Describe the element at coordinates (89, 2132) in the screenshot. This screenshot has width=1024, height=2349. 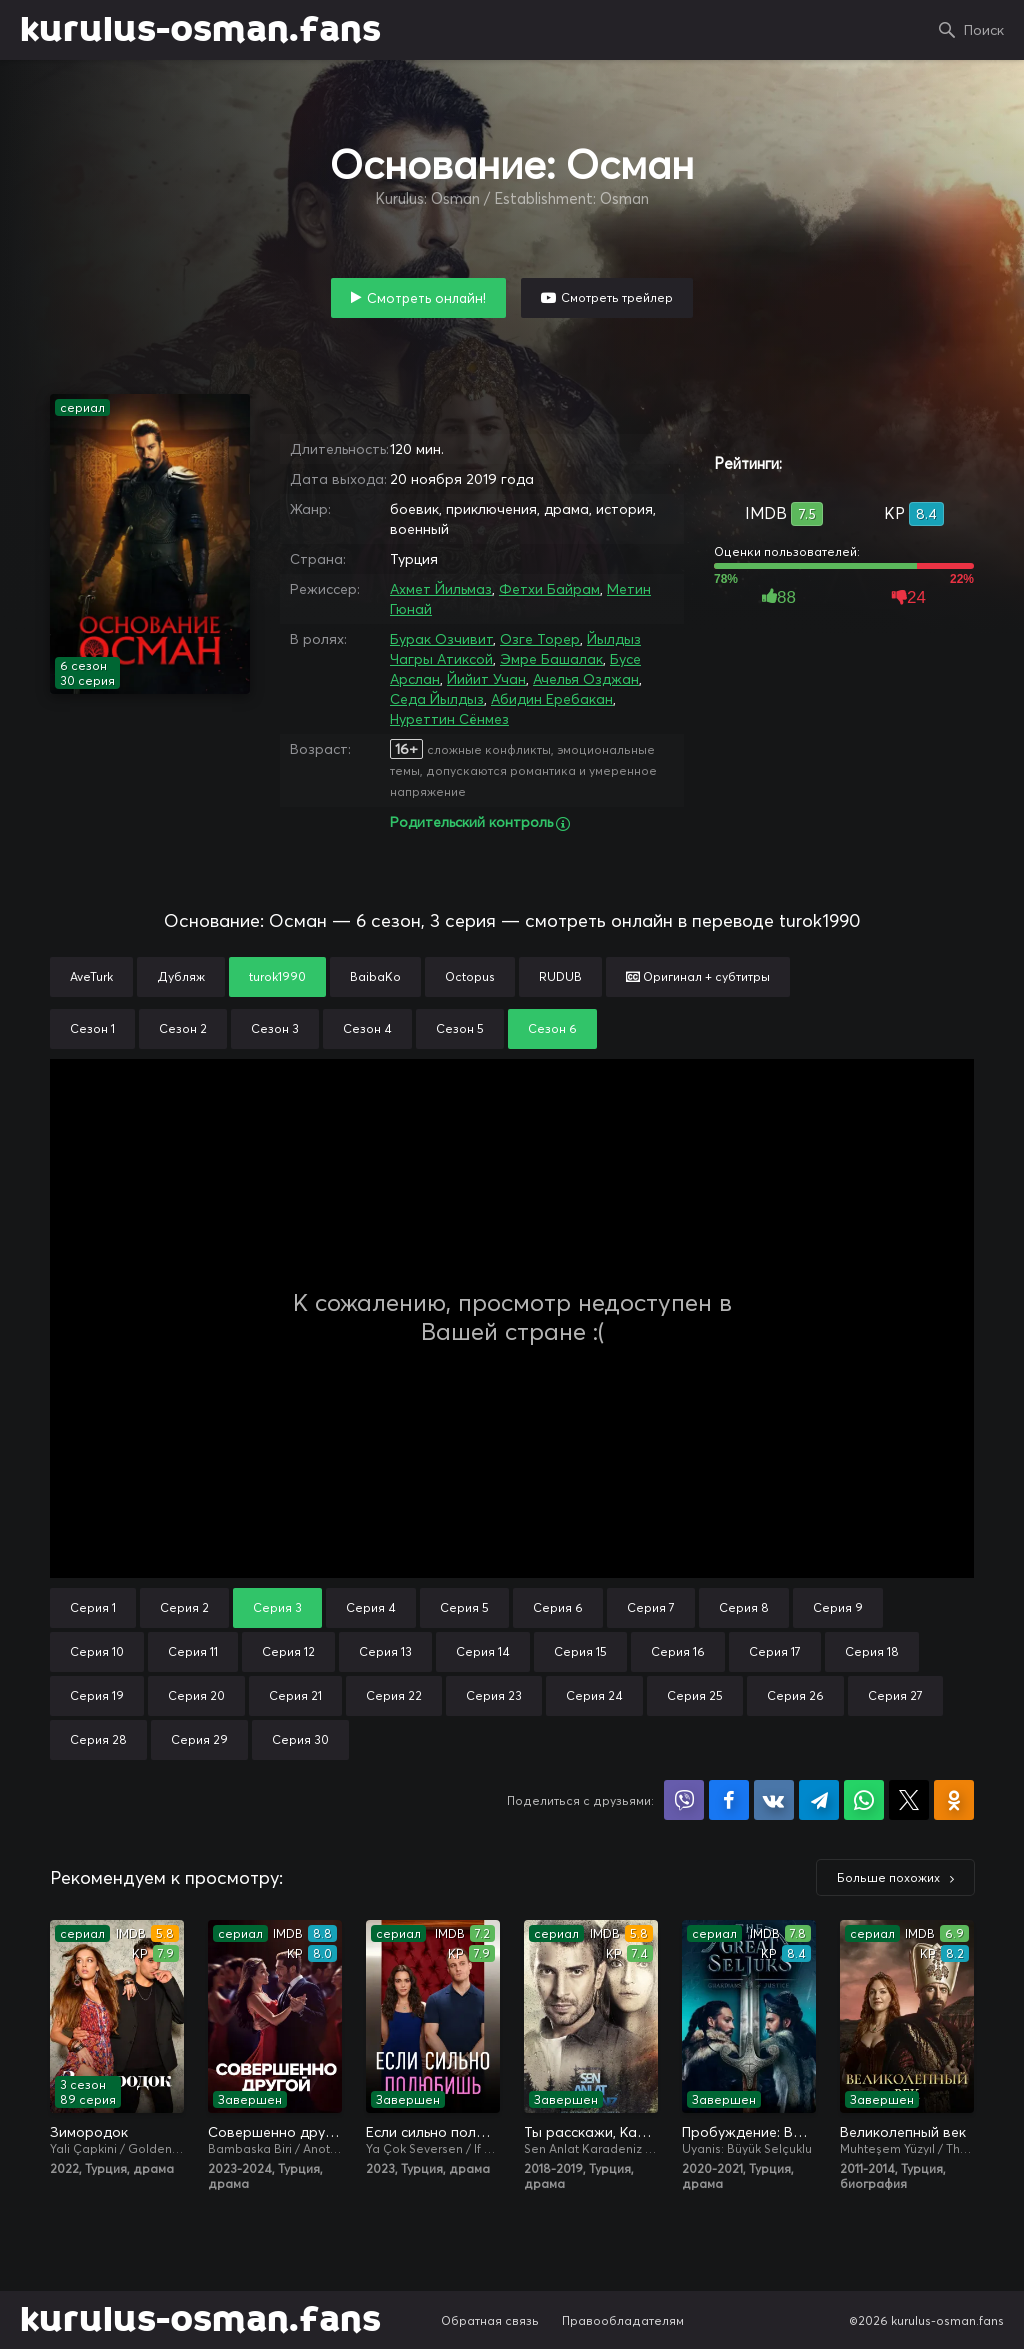
I see `Зимородок` at that location.